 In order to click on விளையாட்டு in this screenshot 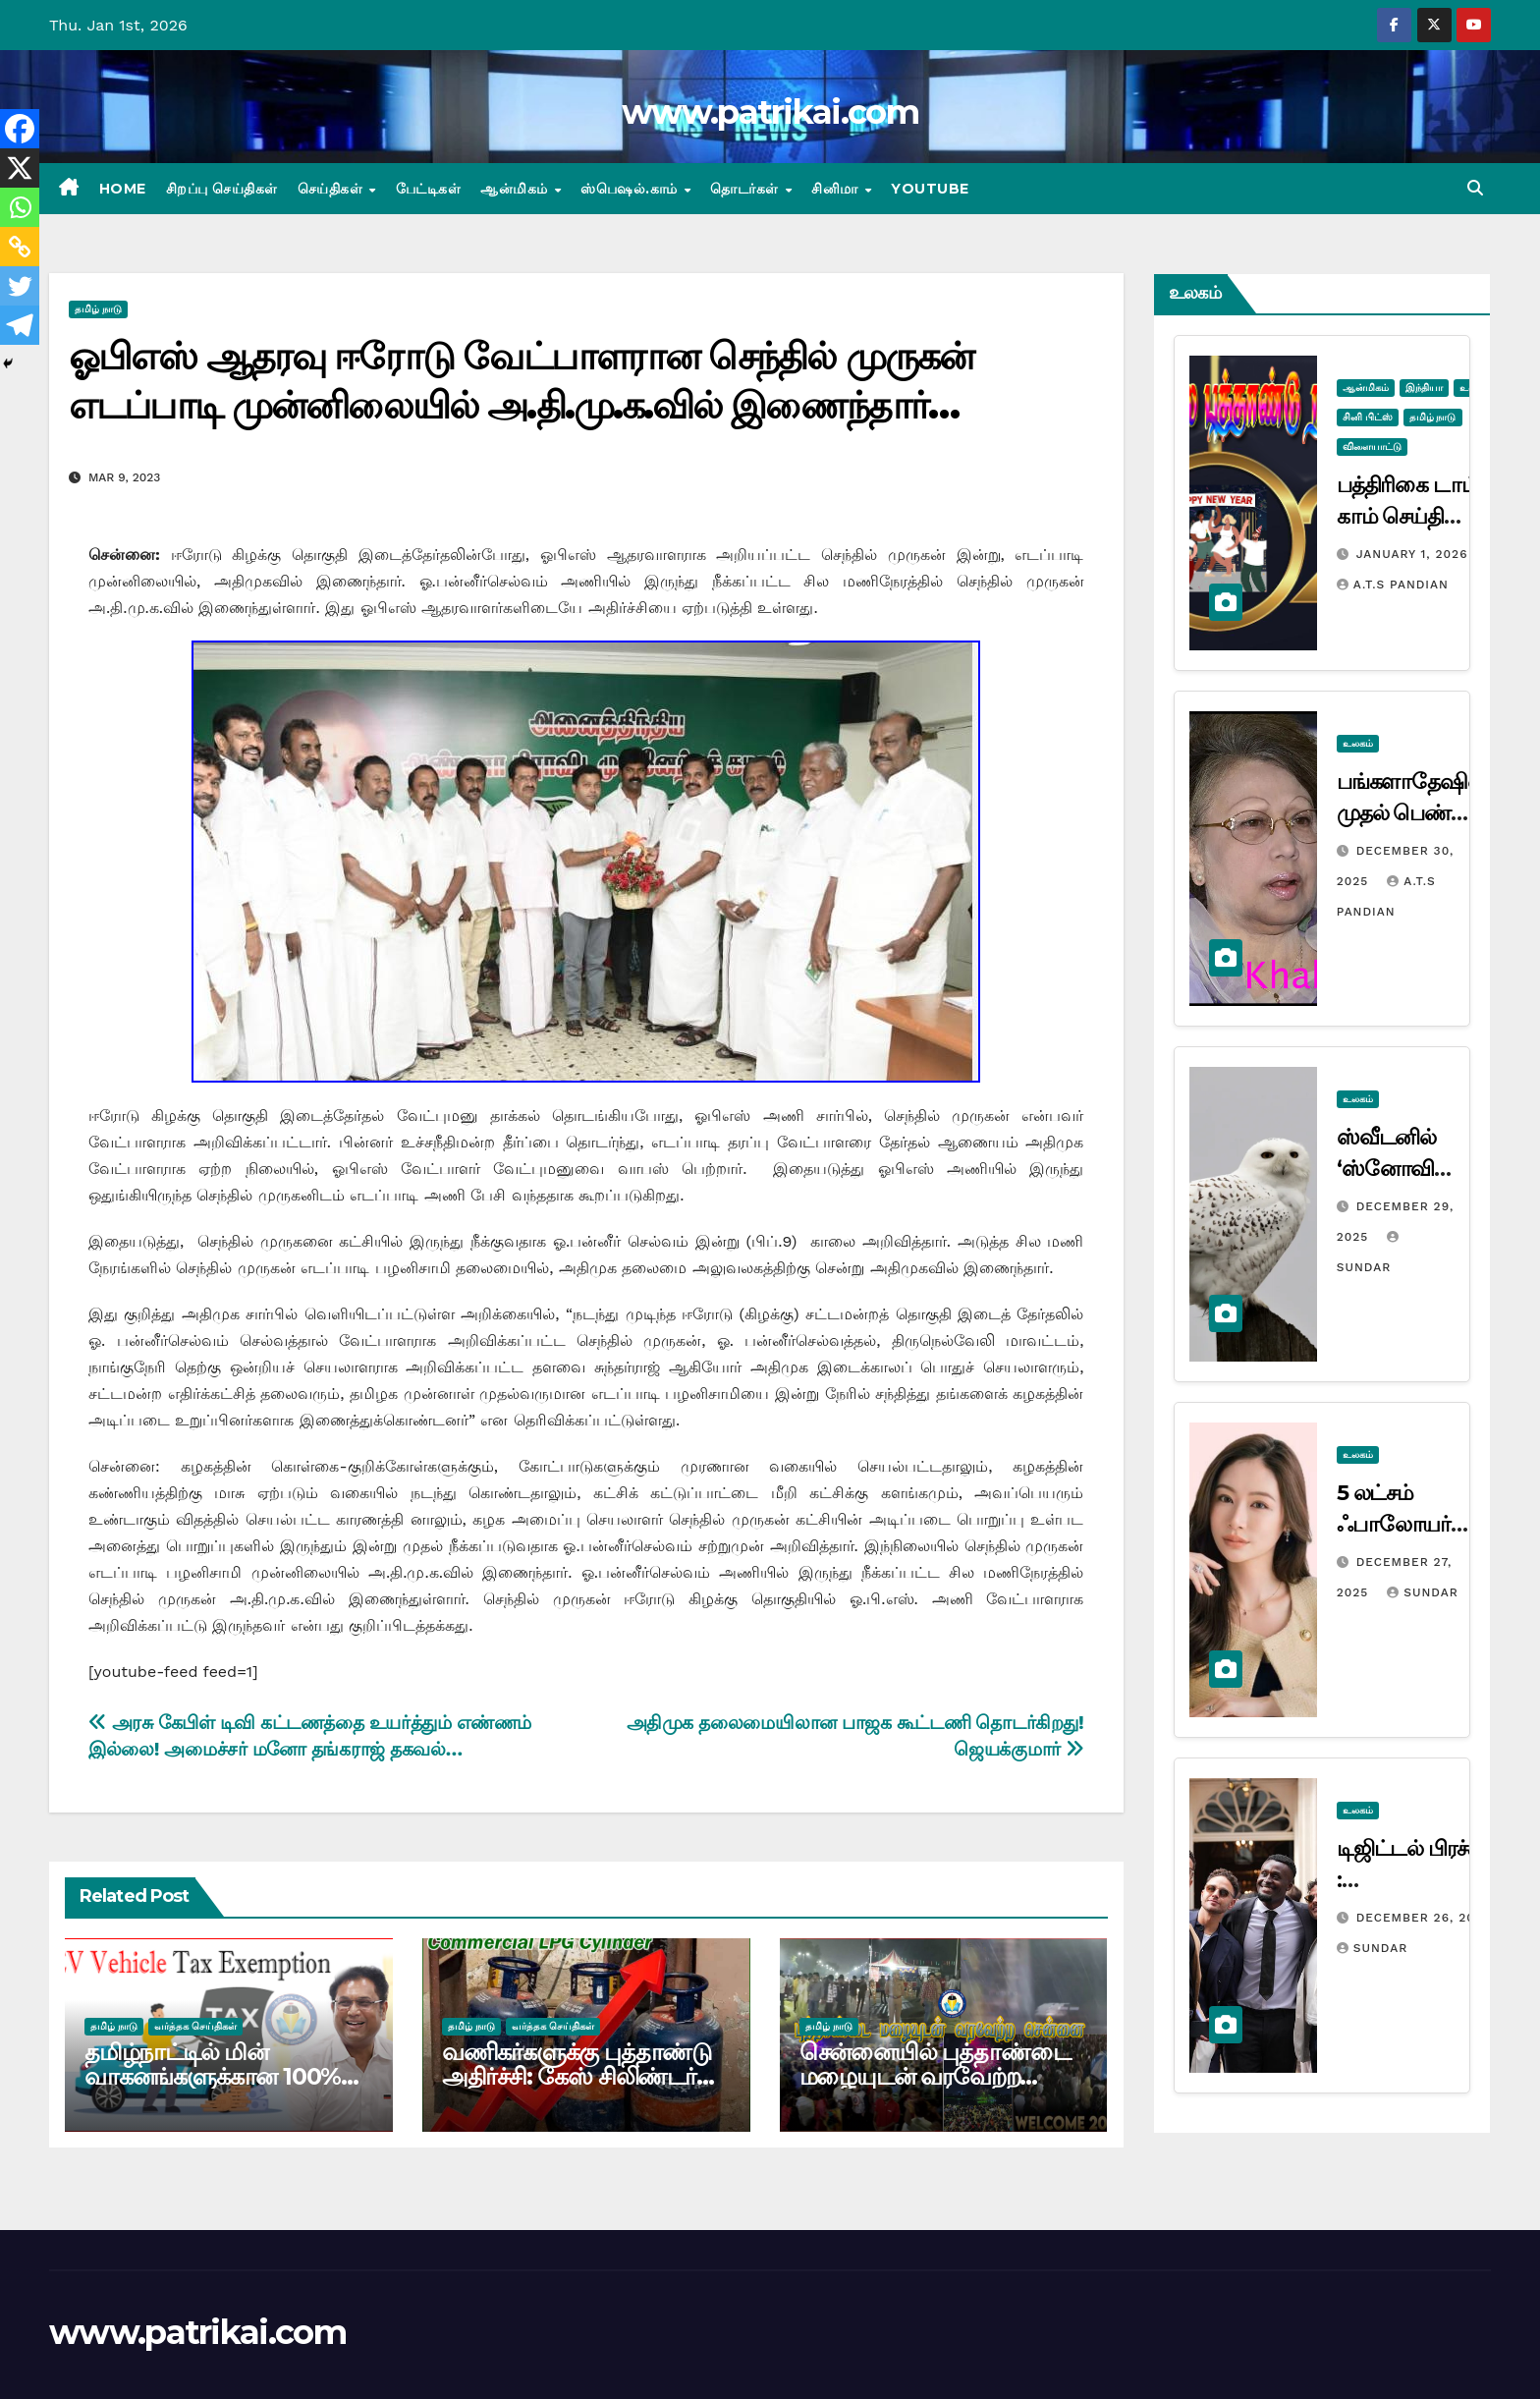, I will do `click(1372, 446)`.